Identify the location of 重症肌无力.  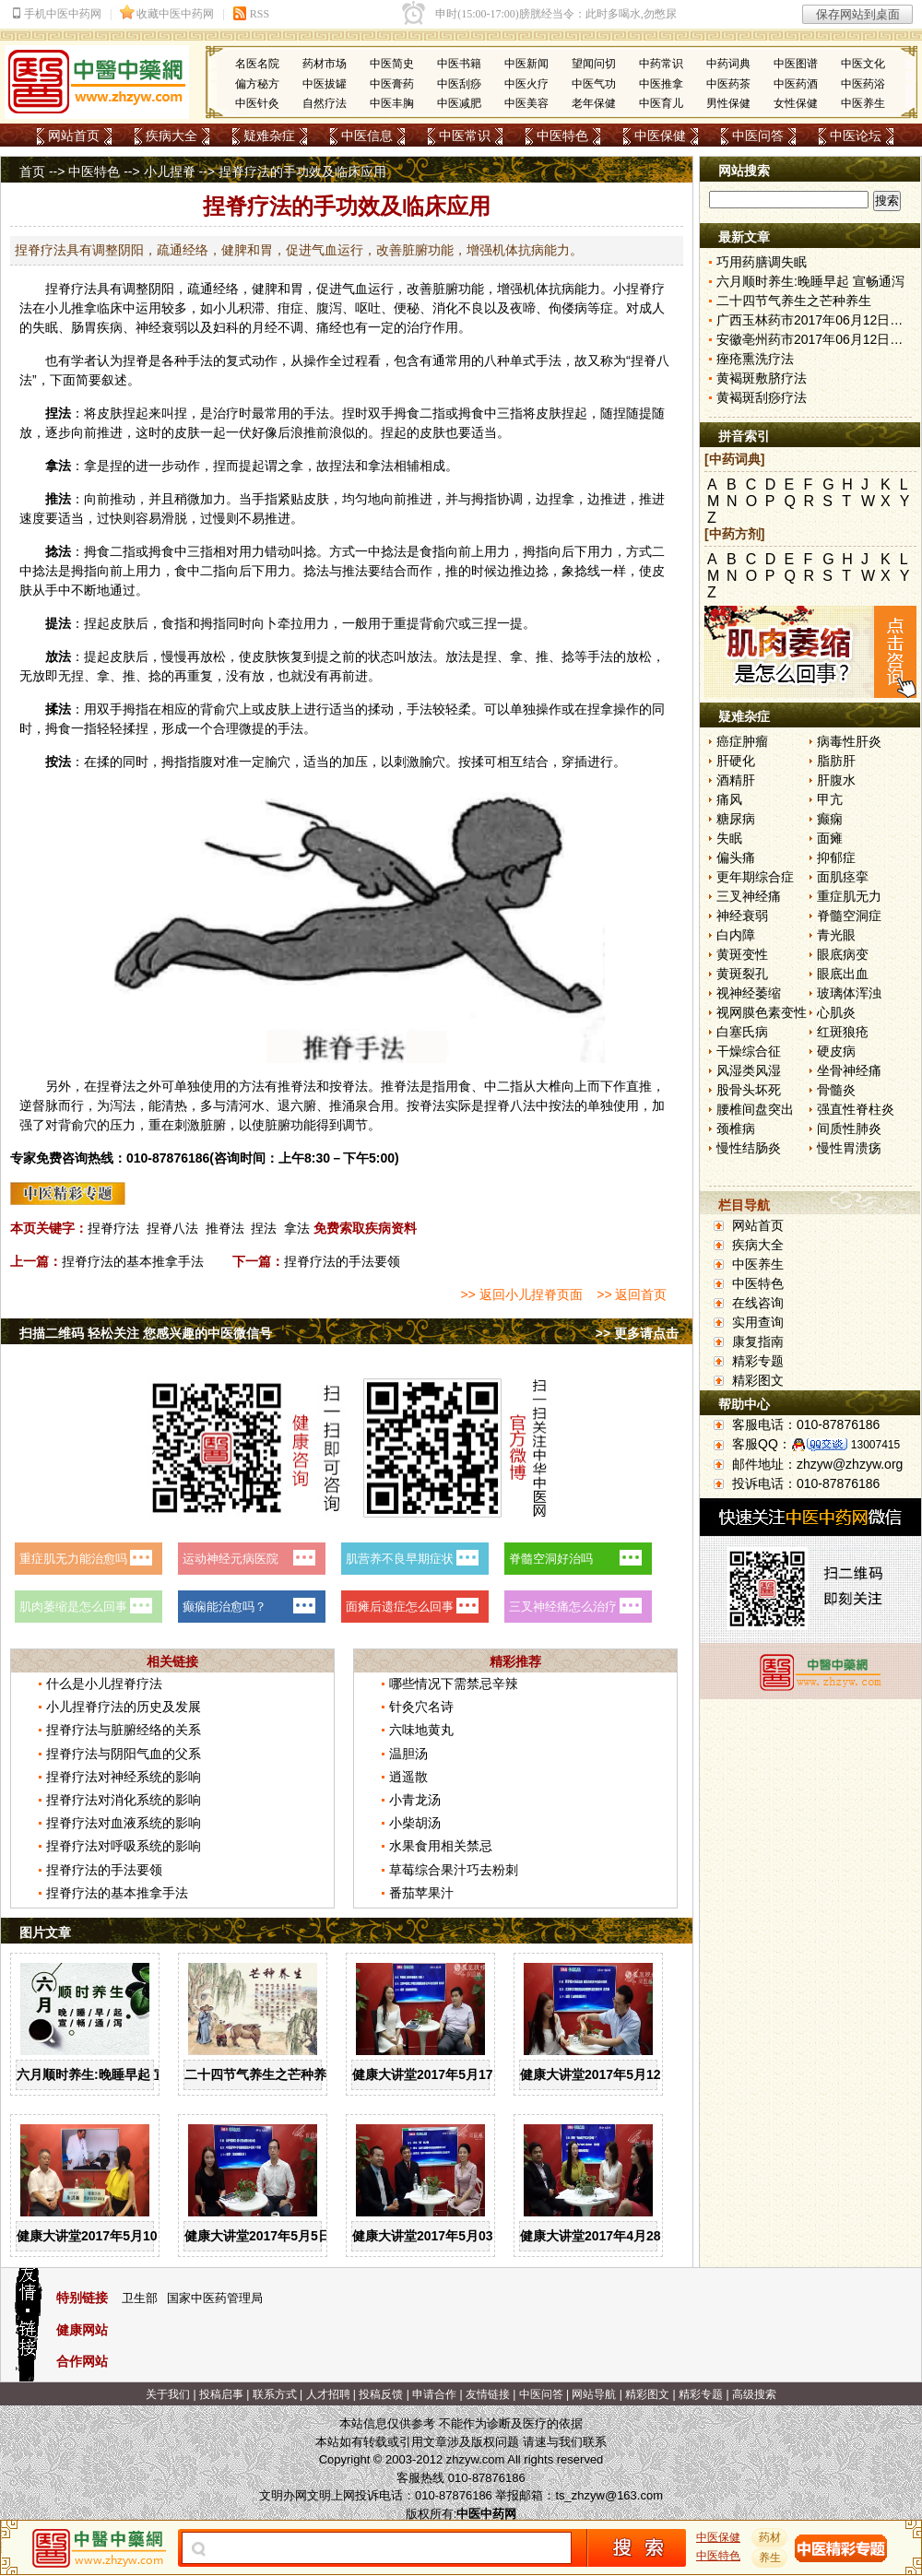
(849, 896).